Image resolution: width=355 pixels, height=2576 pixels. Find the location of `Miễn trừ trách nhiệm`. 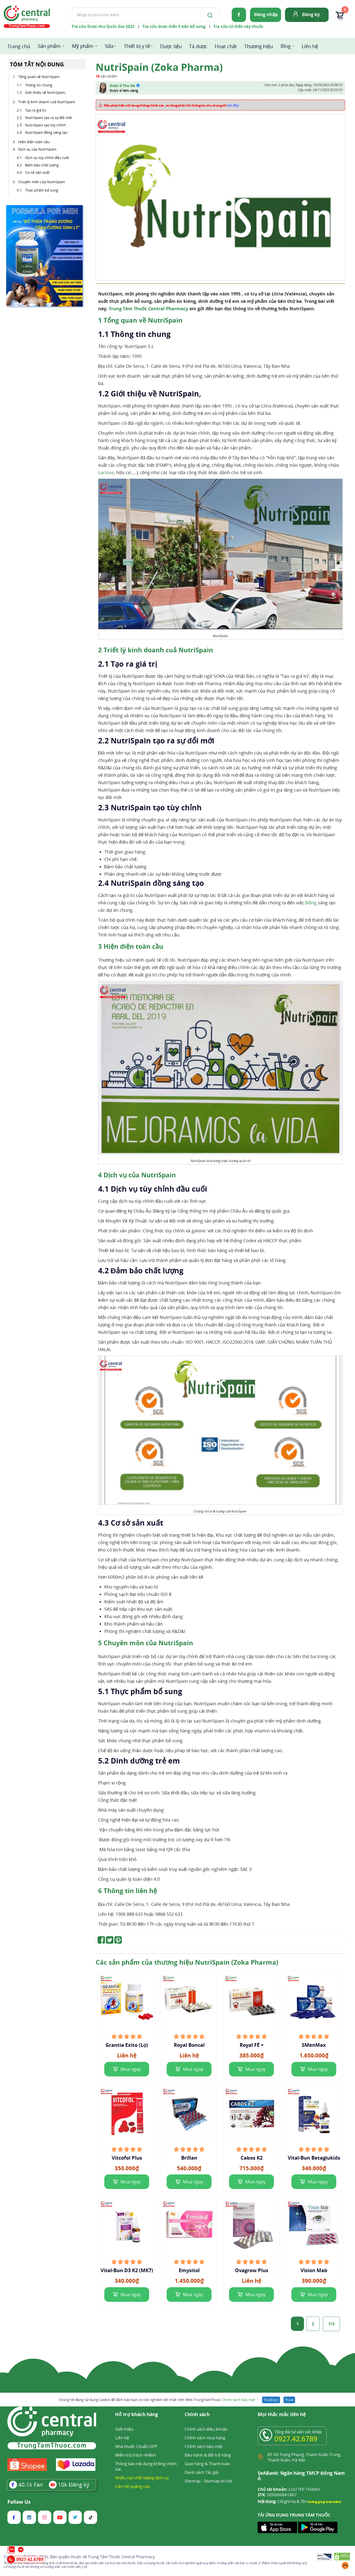

Miễn trừ trách nhiệm is located at coordinates (135, 2455).